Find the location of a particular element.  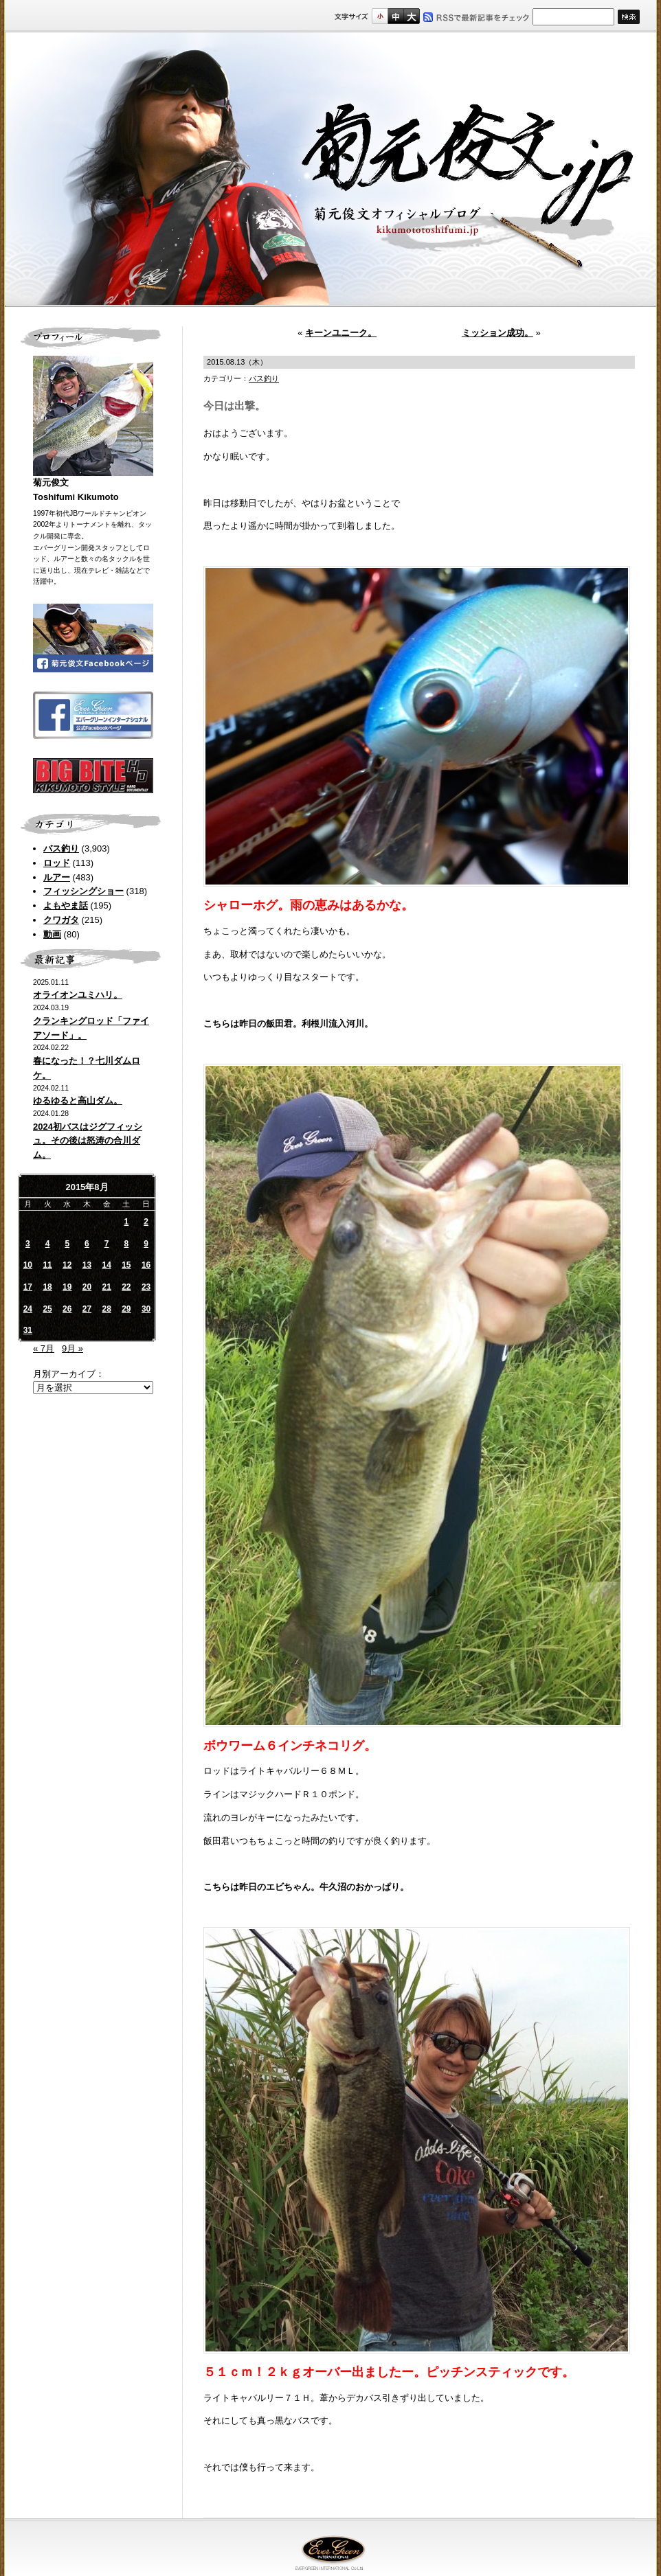

6 [2015年8月6日 に投稿を公開] is located at coordinates (87, 1244).